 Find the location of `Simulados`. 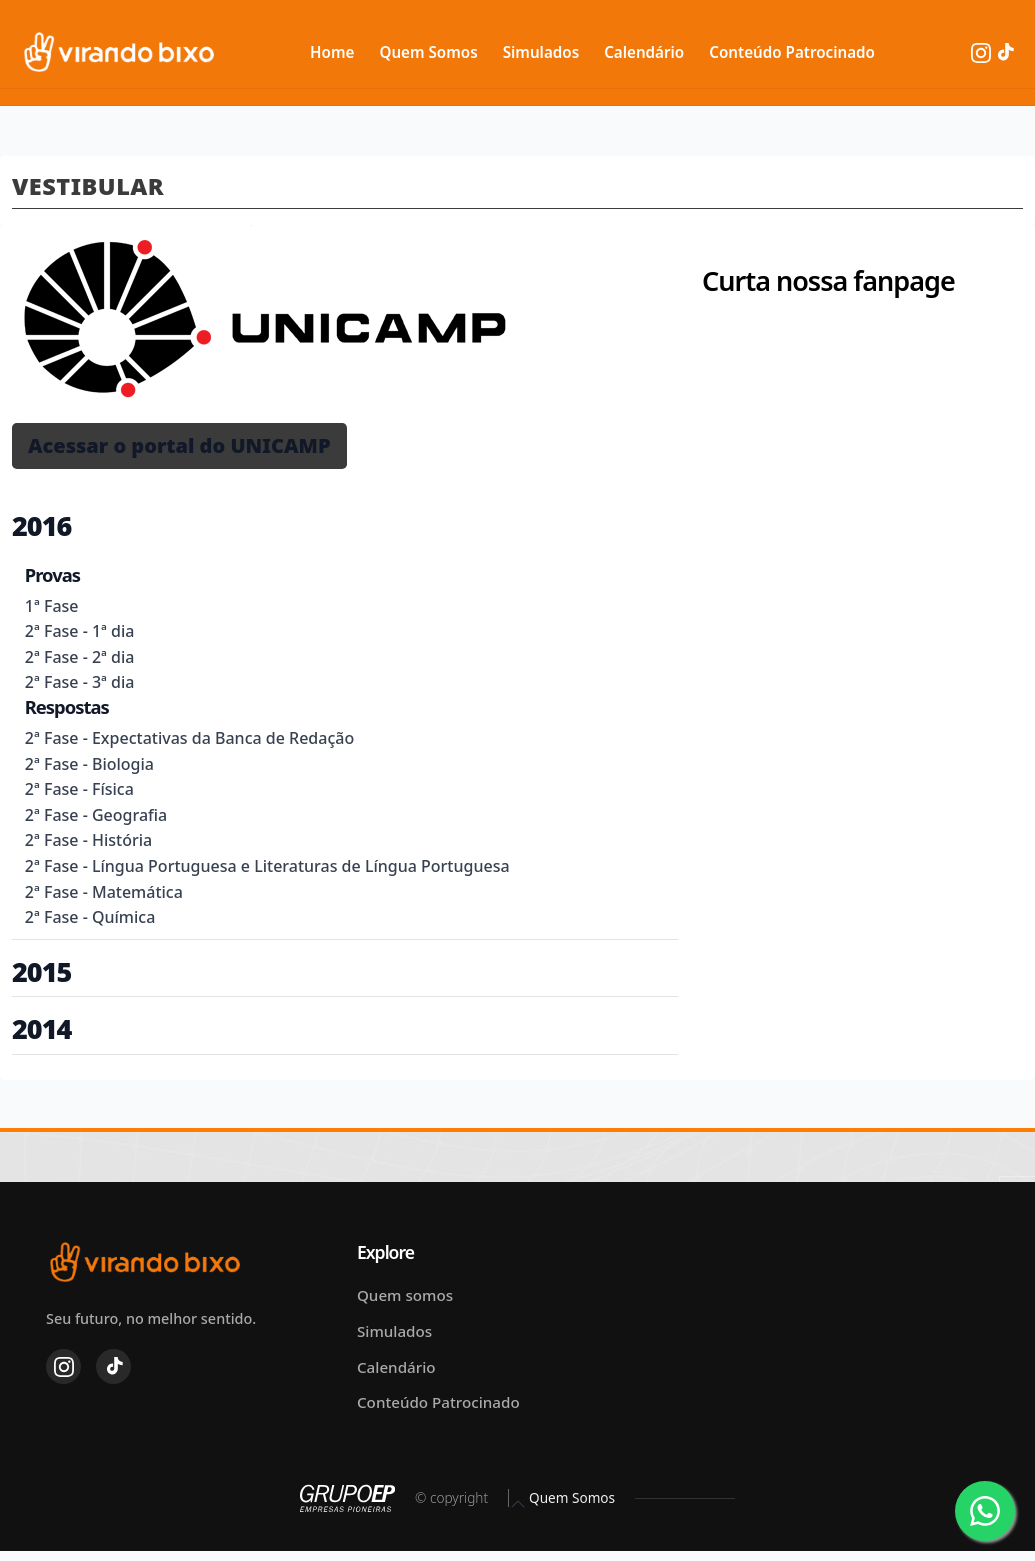

Simulados is located at coordinates (541, 52).